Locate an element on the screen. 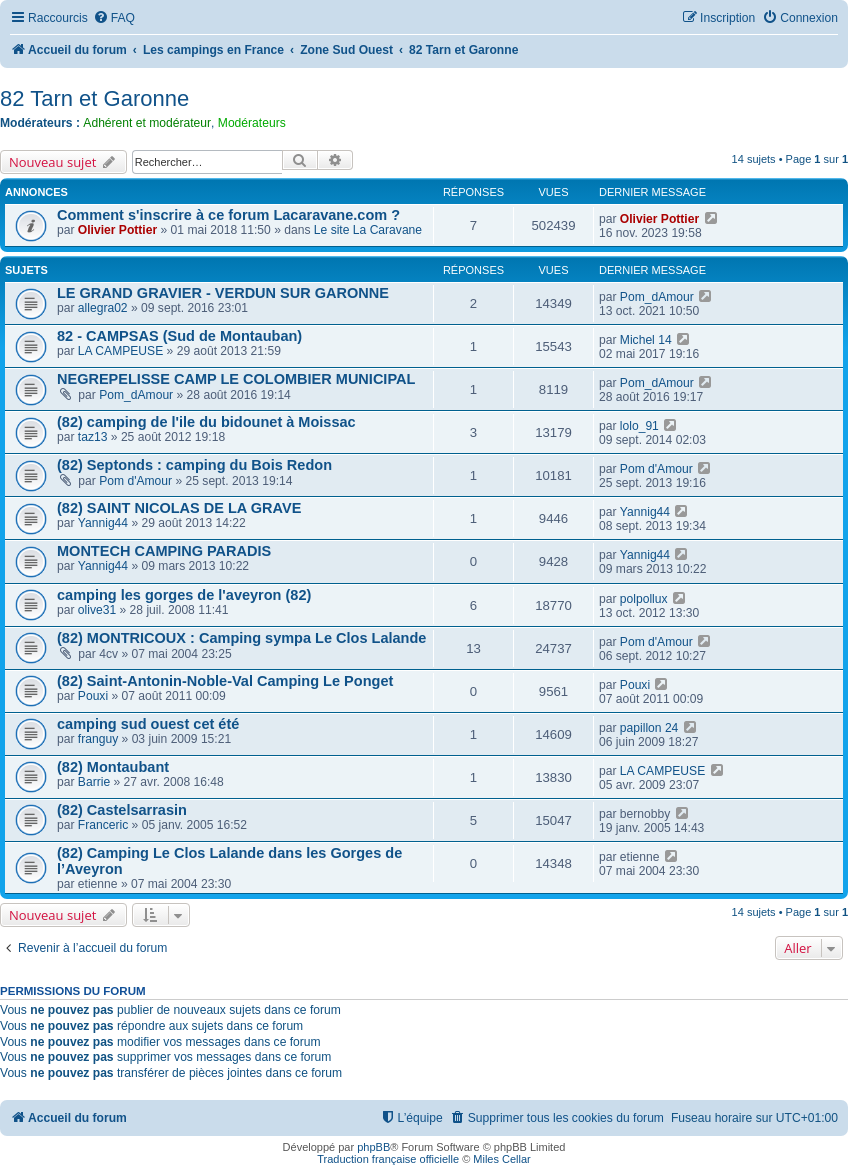 The image size is (848, 1170). NEGREPELISSE CAMP LE COLOMBIER MUNICIPAL is located at coordinates (236, 379).